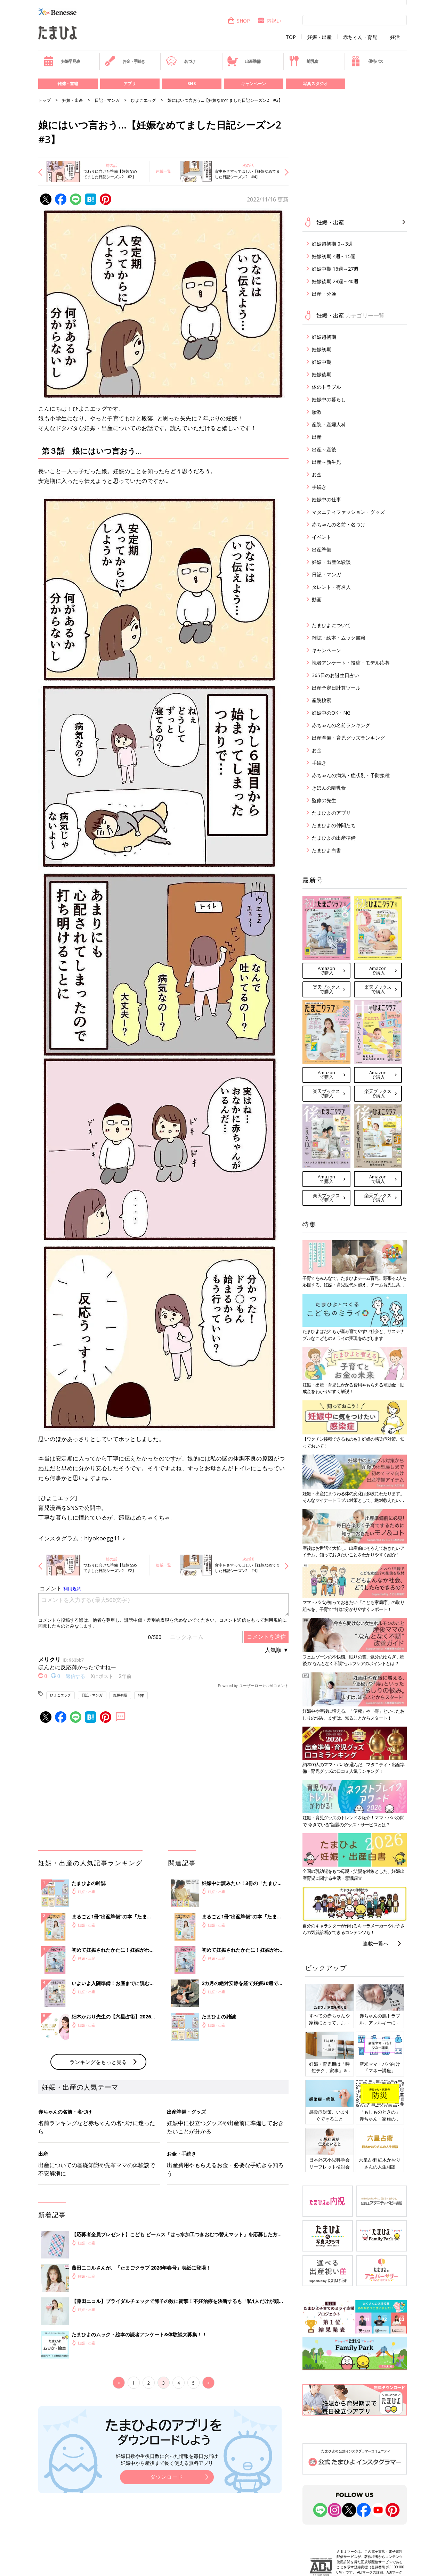 This screenshot has height=2576, width=445. Describe the element at coordinates (329, 424) in the screenshot. I see `産院・産婦人科` at that location.